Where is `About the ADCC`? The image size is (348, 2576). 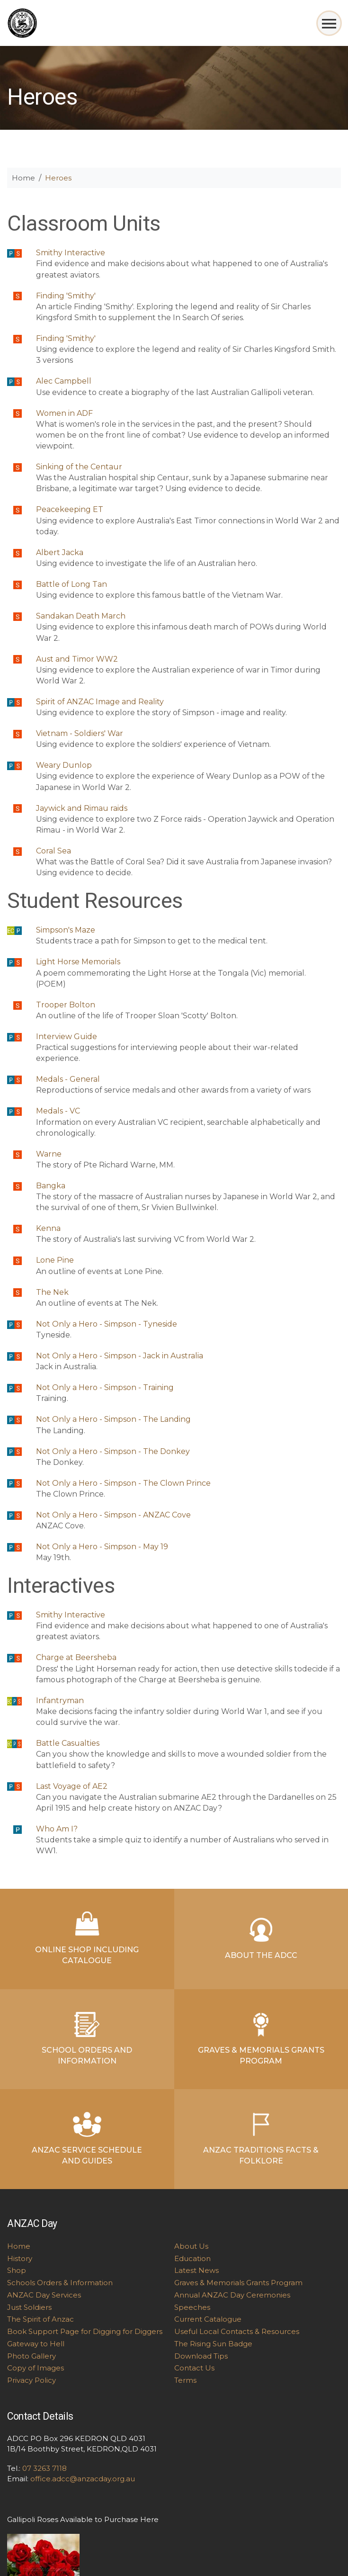 About the ADCC is located at coordinates (261, 1938).